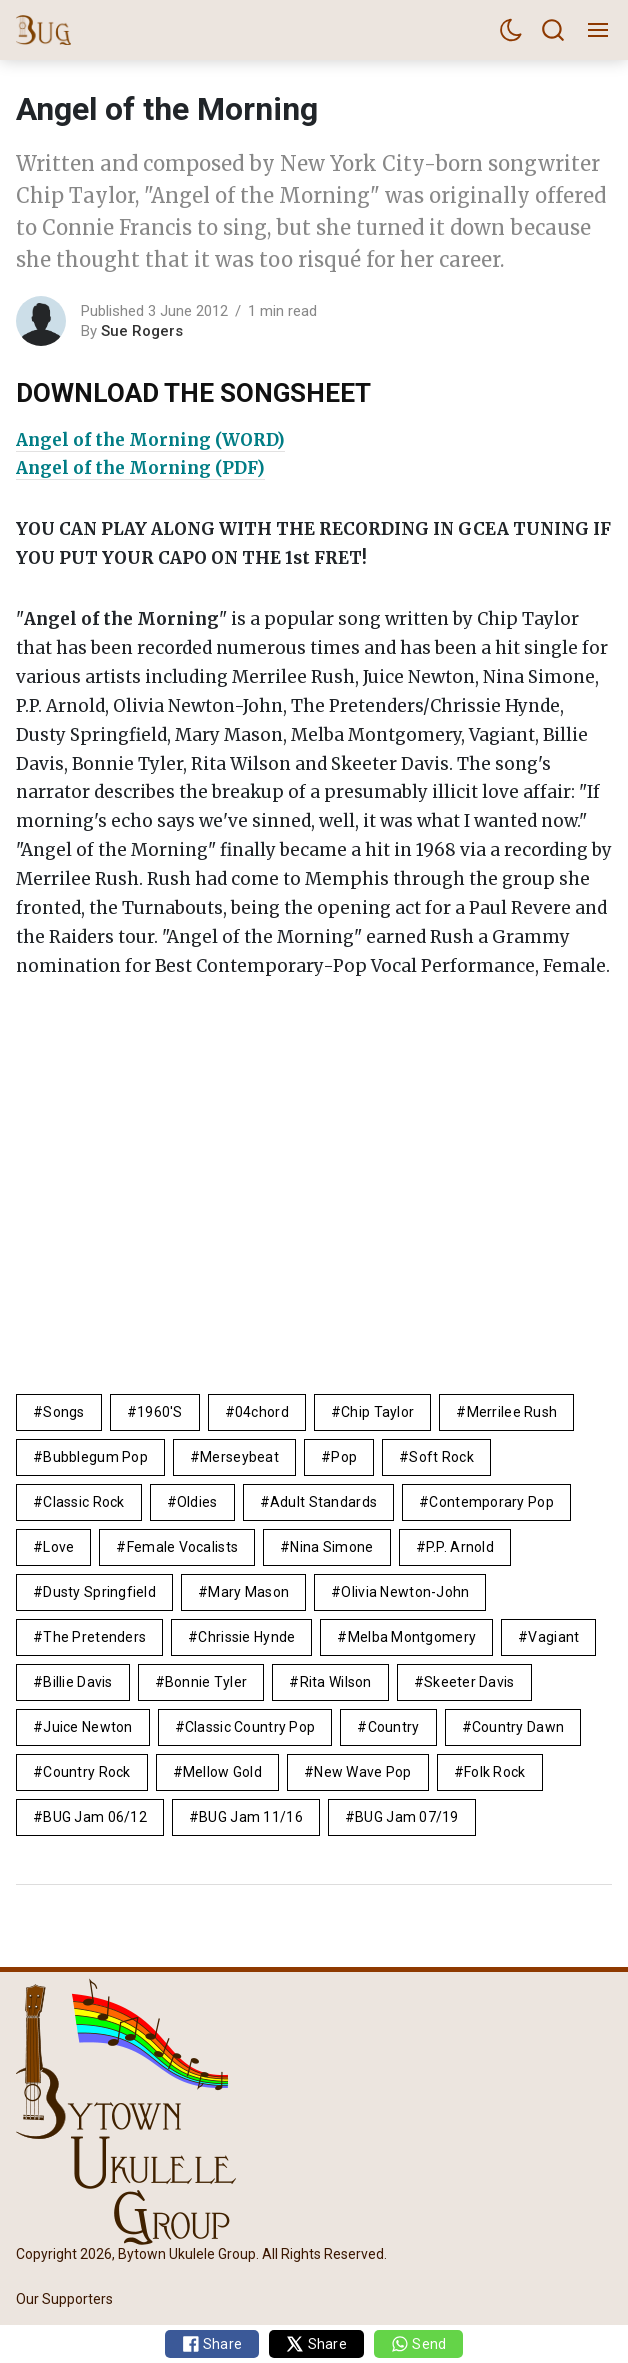 The image size is (628, 2363). I want to click on Angel of the Morning (PDF), so click(140, 468).